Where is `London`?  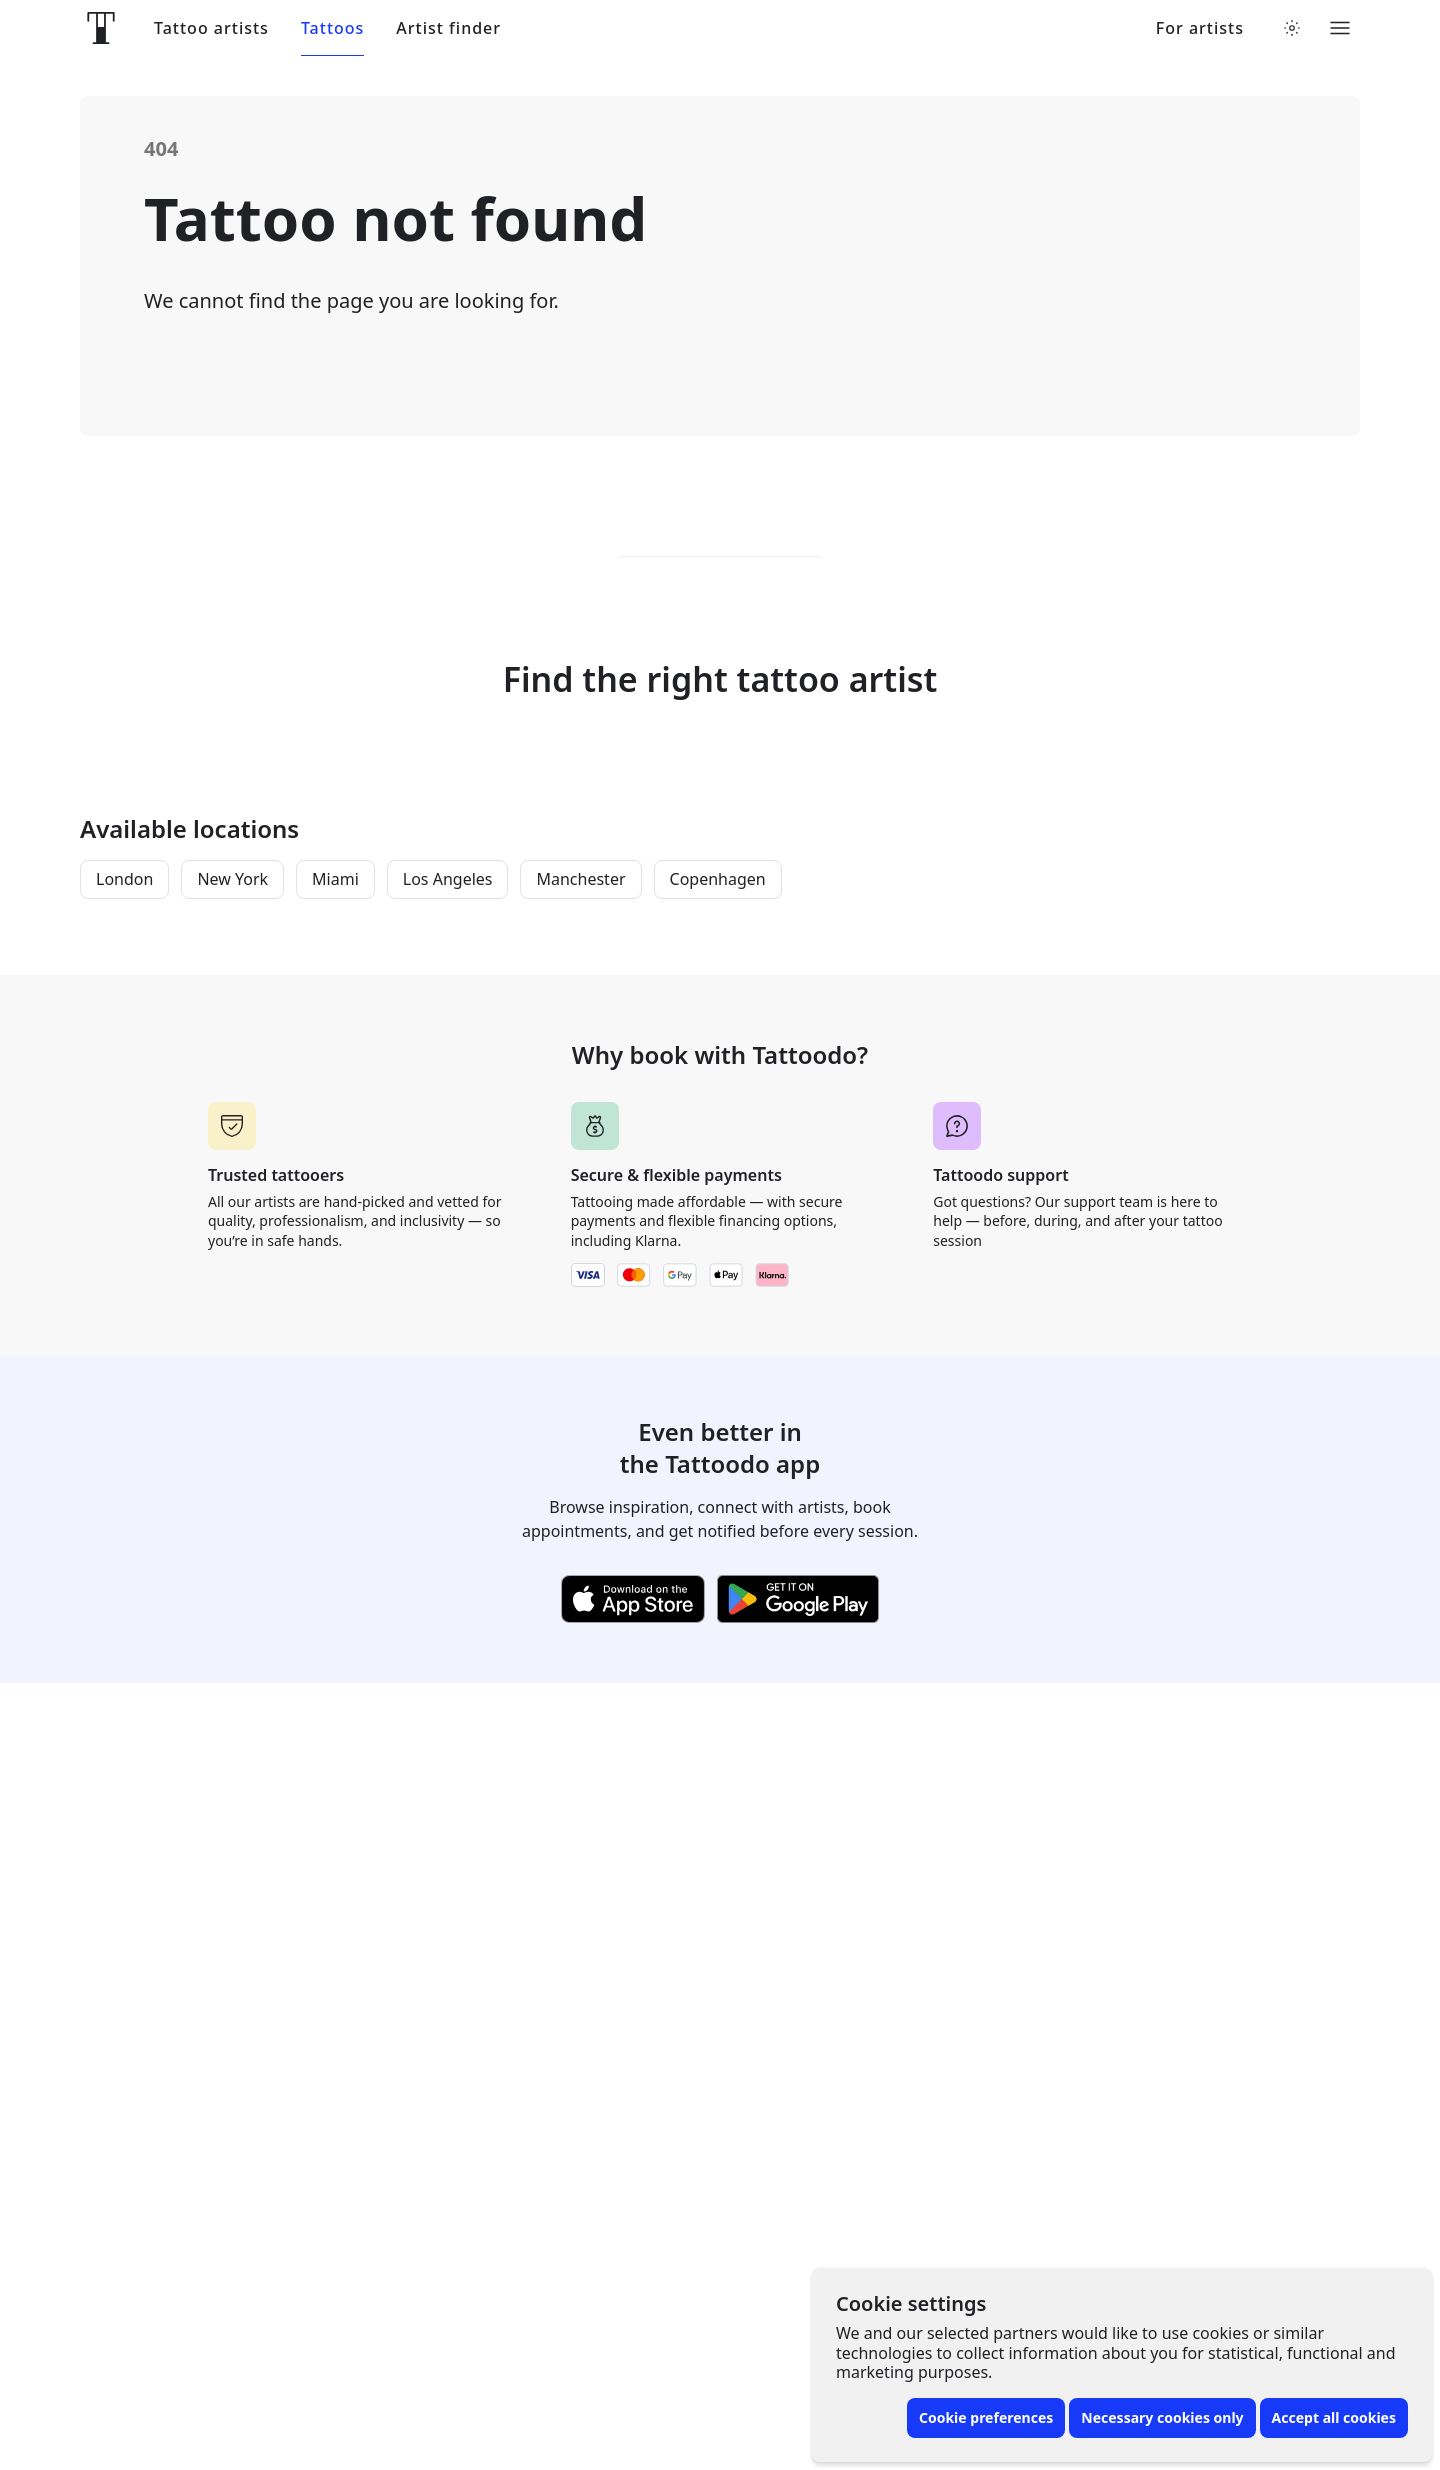 London is located at coordinates (124, 879).